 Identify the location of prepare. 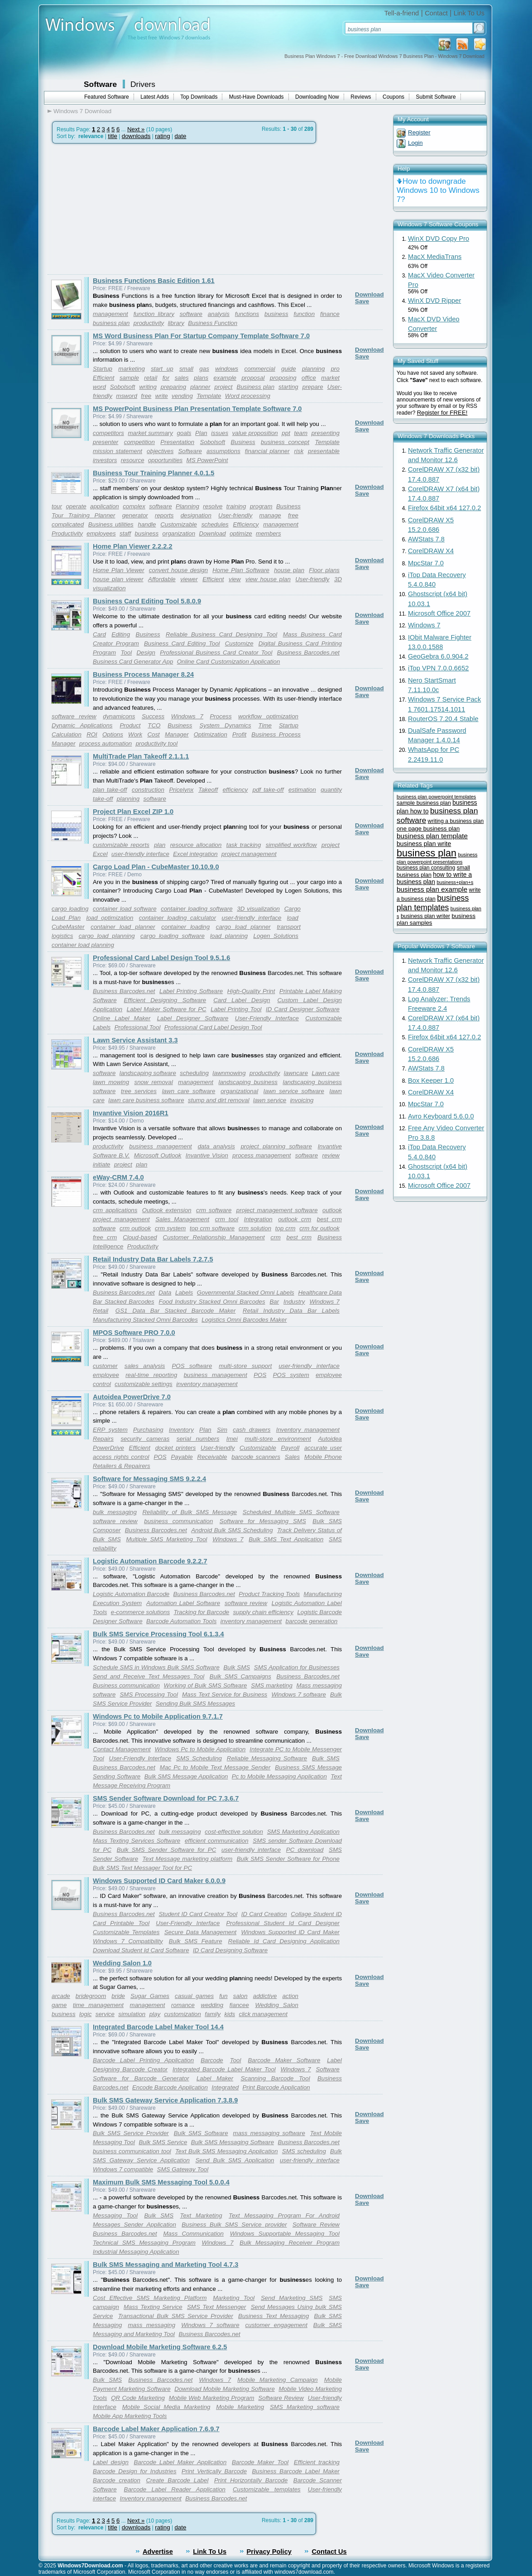
(312, 386).